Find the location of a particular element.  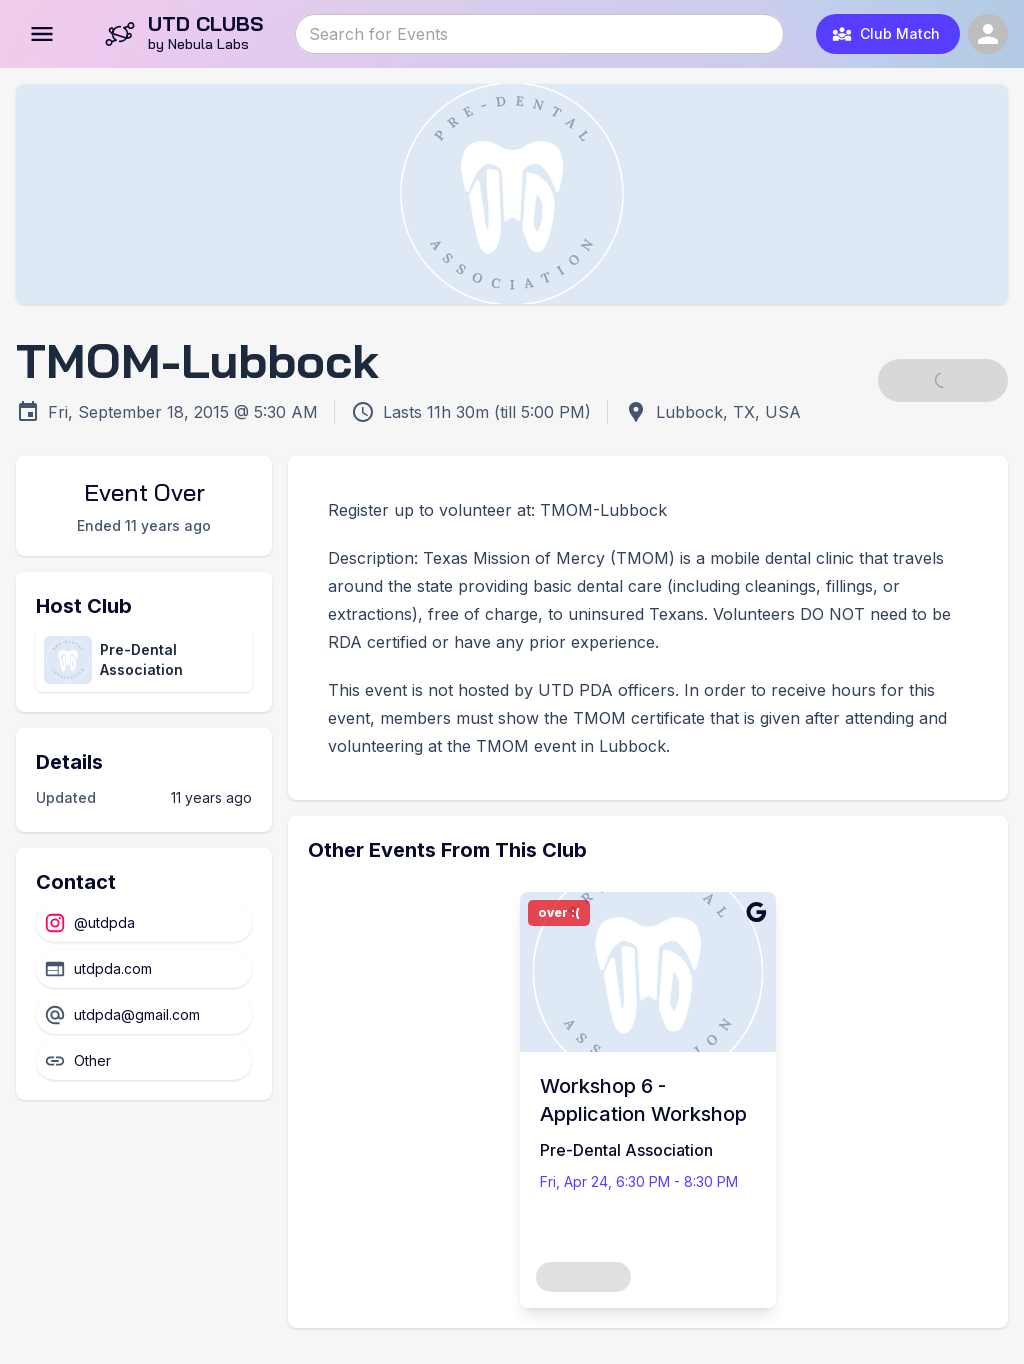

Club Match is located at coordinates (886, 34).